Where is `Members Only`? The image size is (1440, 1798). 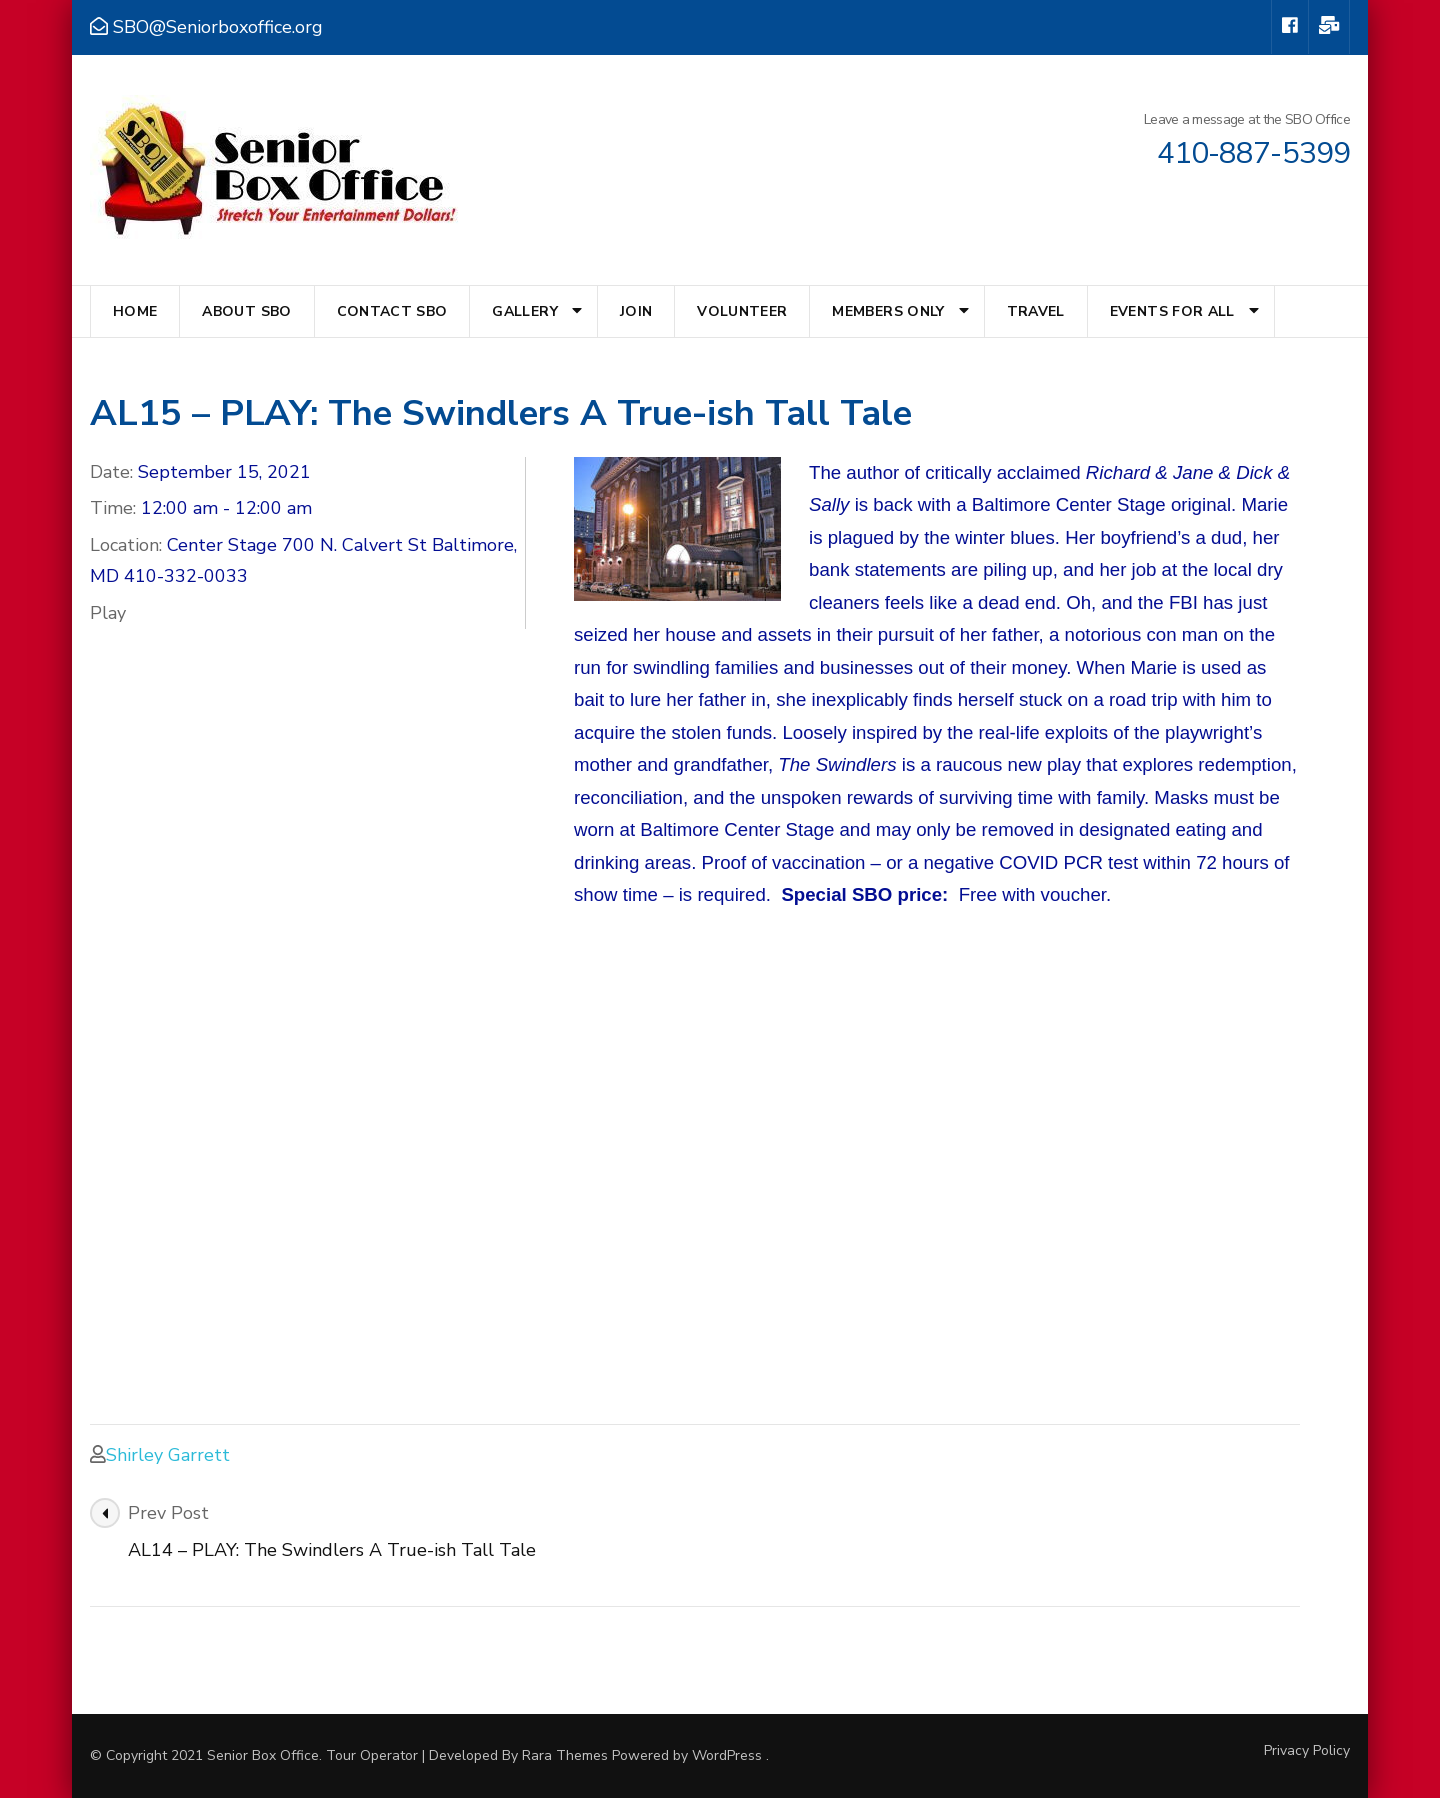
Members Only is located at coordinates (888, 311).